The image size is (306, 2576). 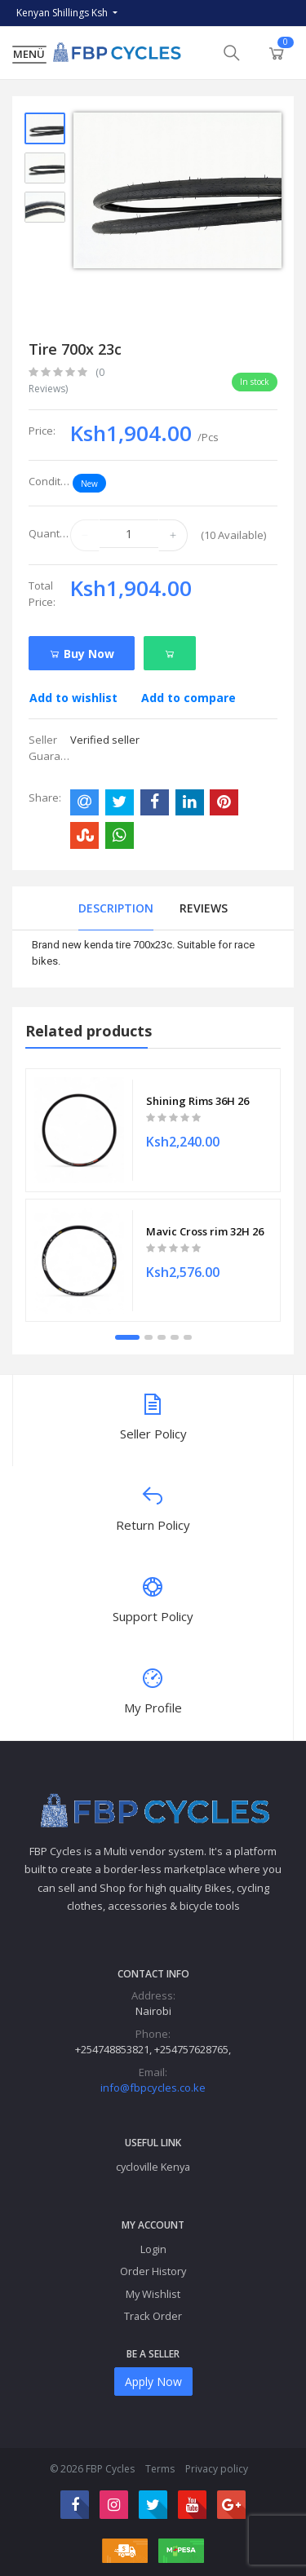 What do you see at coordinates (175, 1337) in the screenshot?
I see `4 [tab]` at bounding box center [175, 1337].